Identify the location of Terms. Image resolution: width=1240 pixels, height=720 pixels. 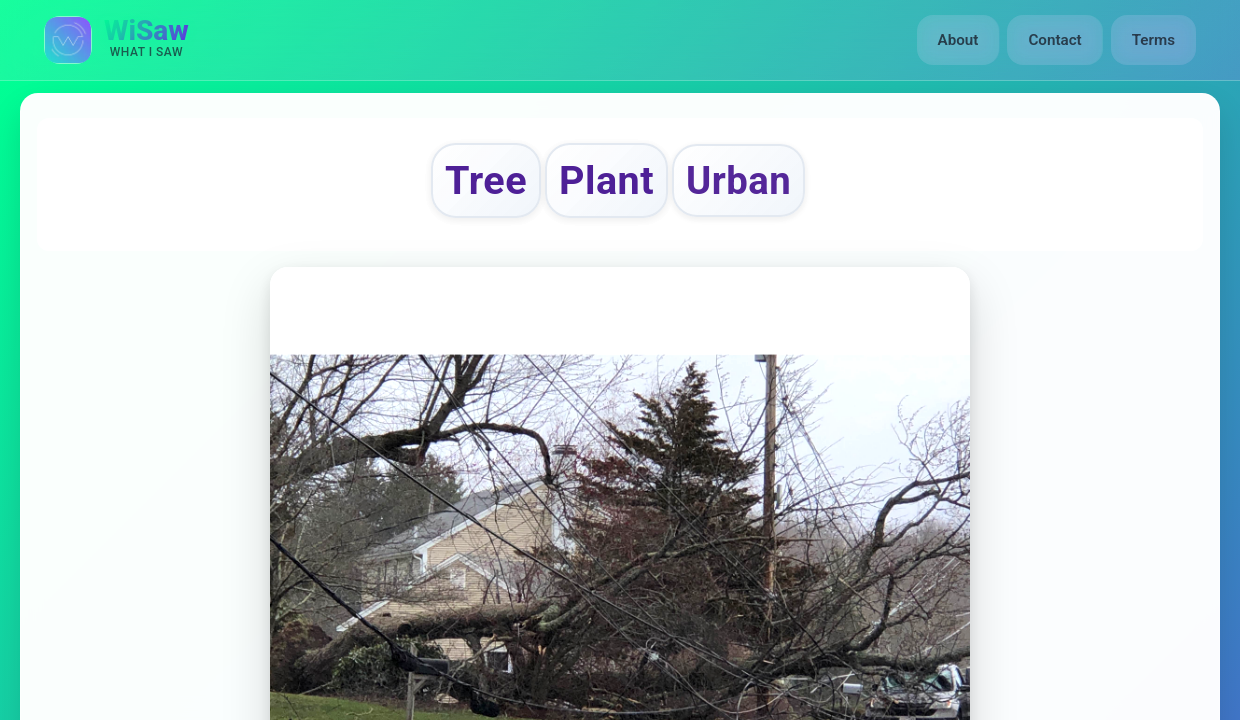
(1153, 40).